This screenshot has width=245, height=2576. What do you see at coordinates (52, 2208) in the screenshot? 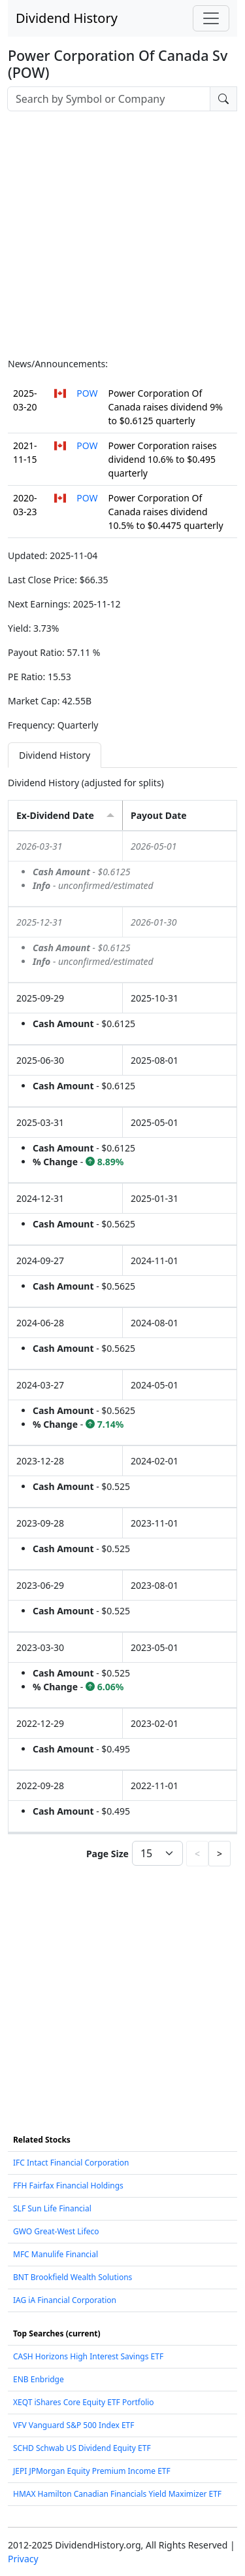
I see `SLF Sun Life Financial` at bounding box center [52, 2208].